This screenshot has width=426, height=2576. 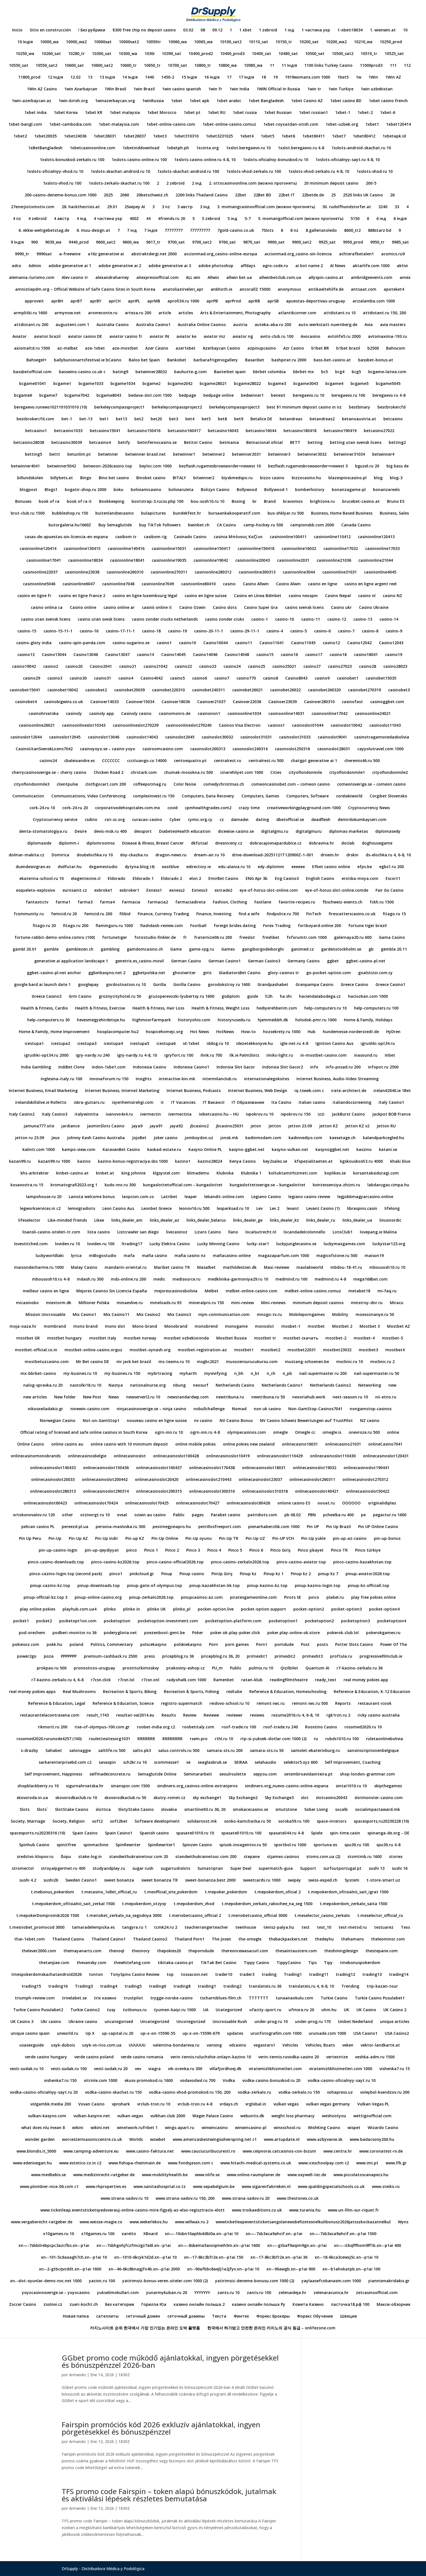 What do you see at coordinates (246, 1150) in the screenshot?
I see `kasyno-ggbet.net` at bounding box center [246, 1150].